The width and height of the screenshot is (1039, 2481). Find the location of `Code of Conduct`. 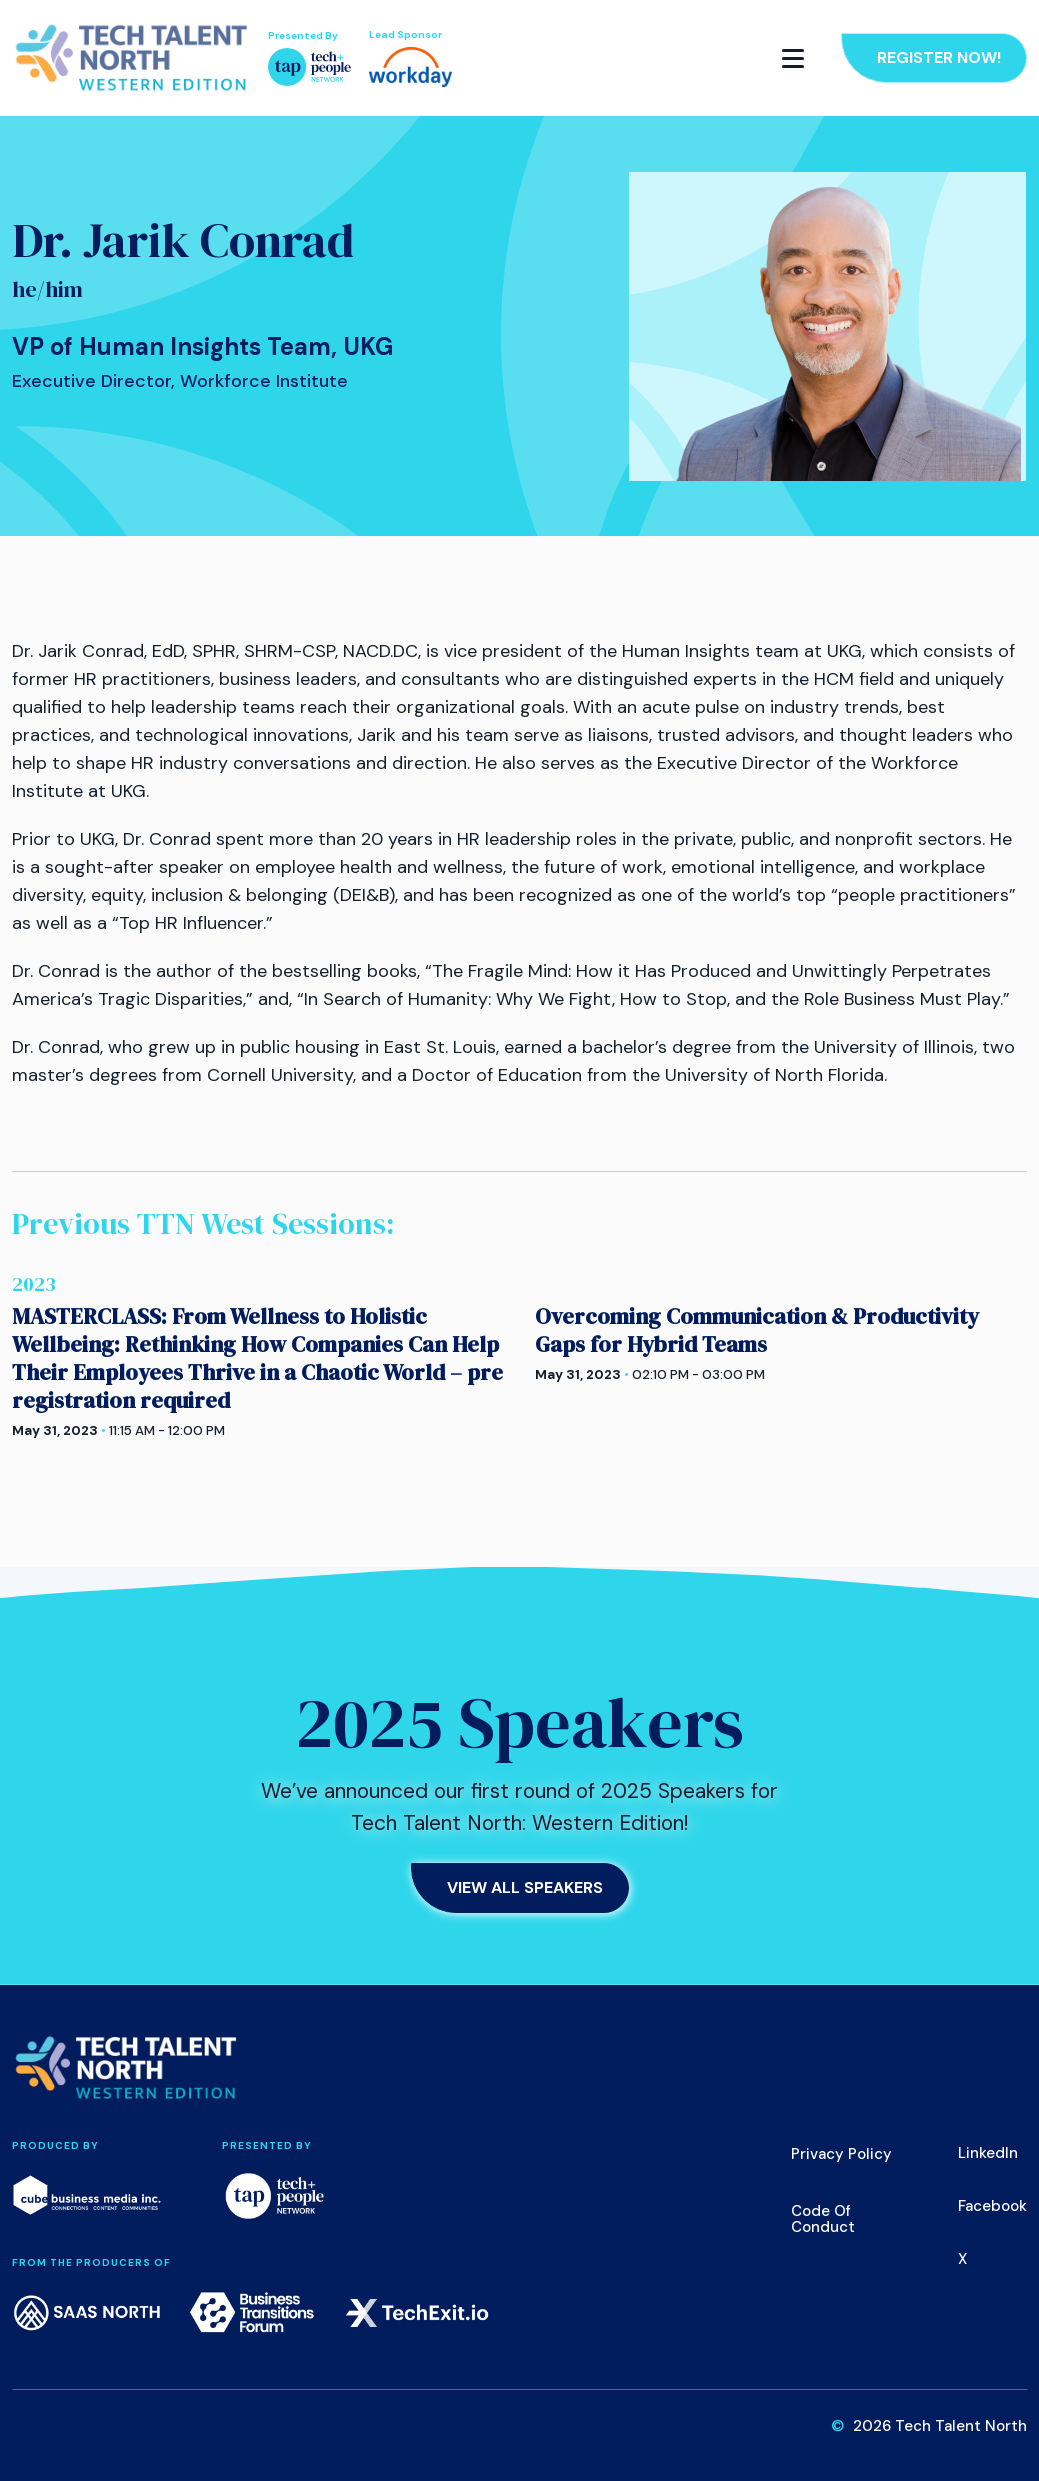

Code of Conduct is located at coordinates (823, 2219).